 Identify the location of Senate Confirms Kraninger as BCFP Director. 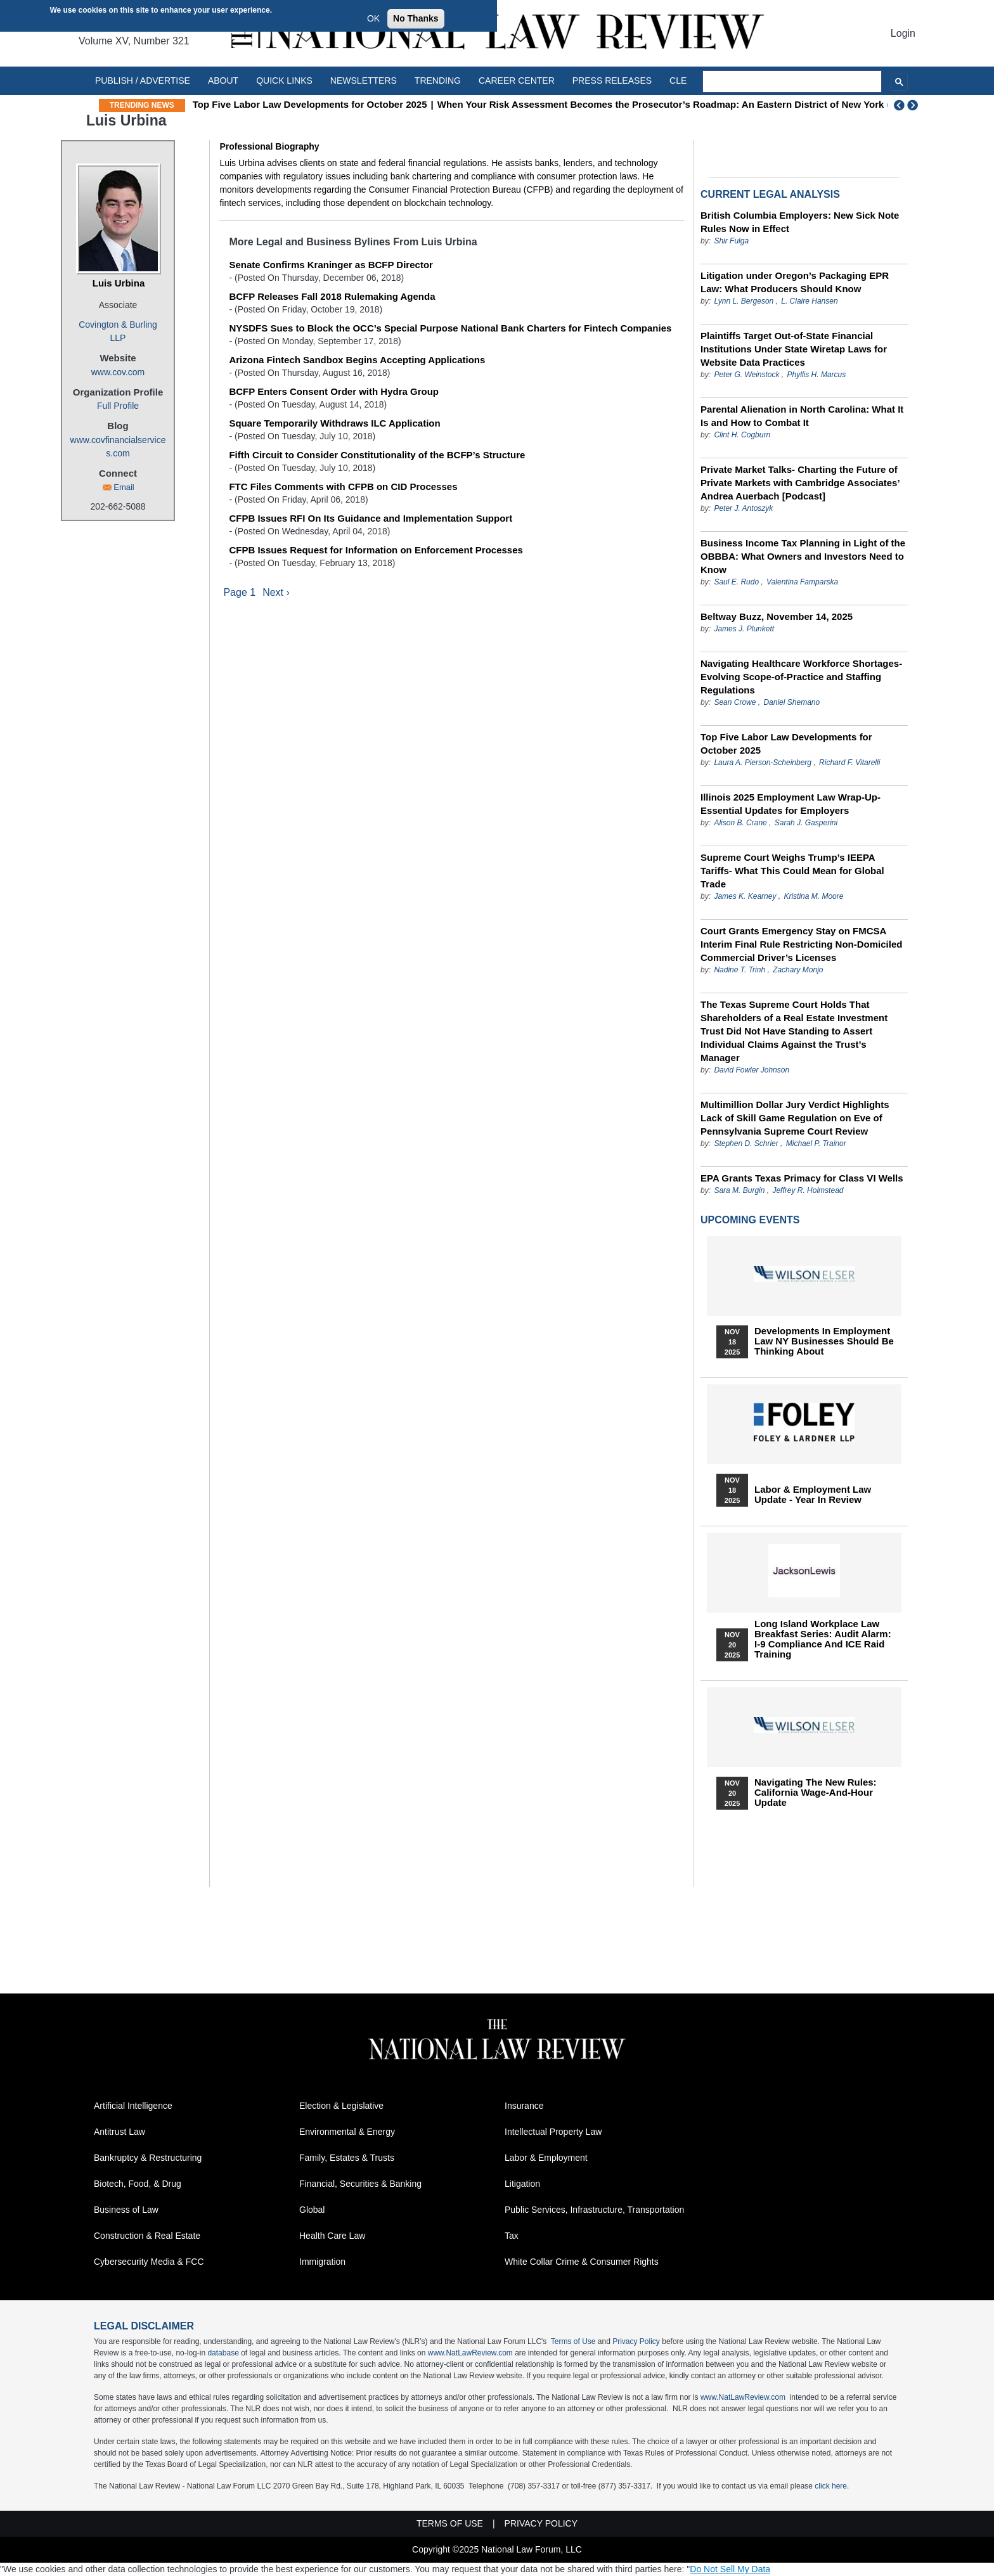
(330, 264).